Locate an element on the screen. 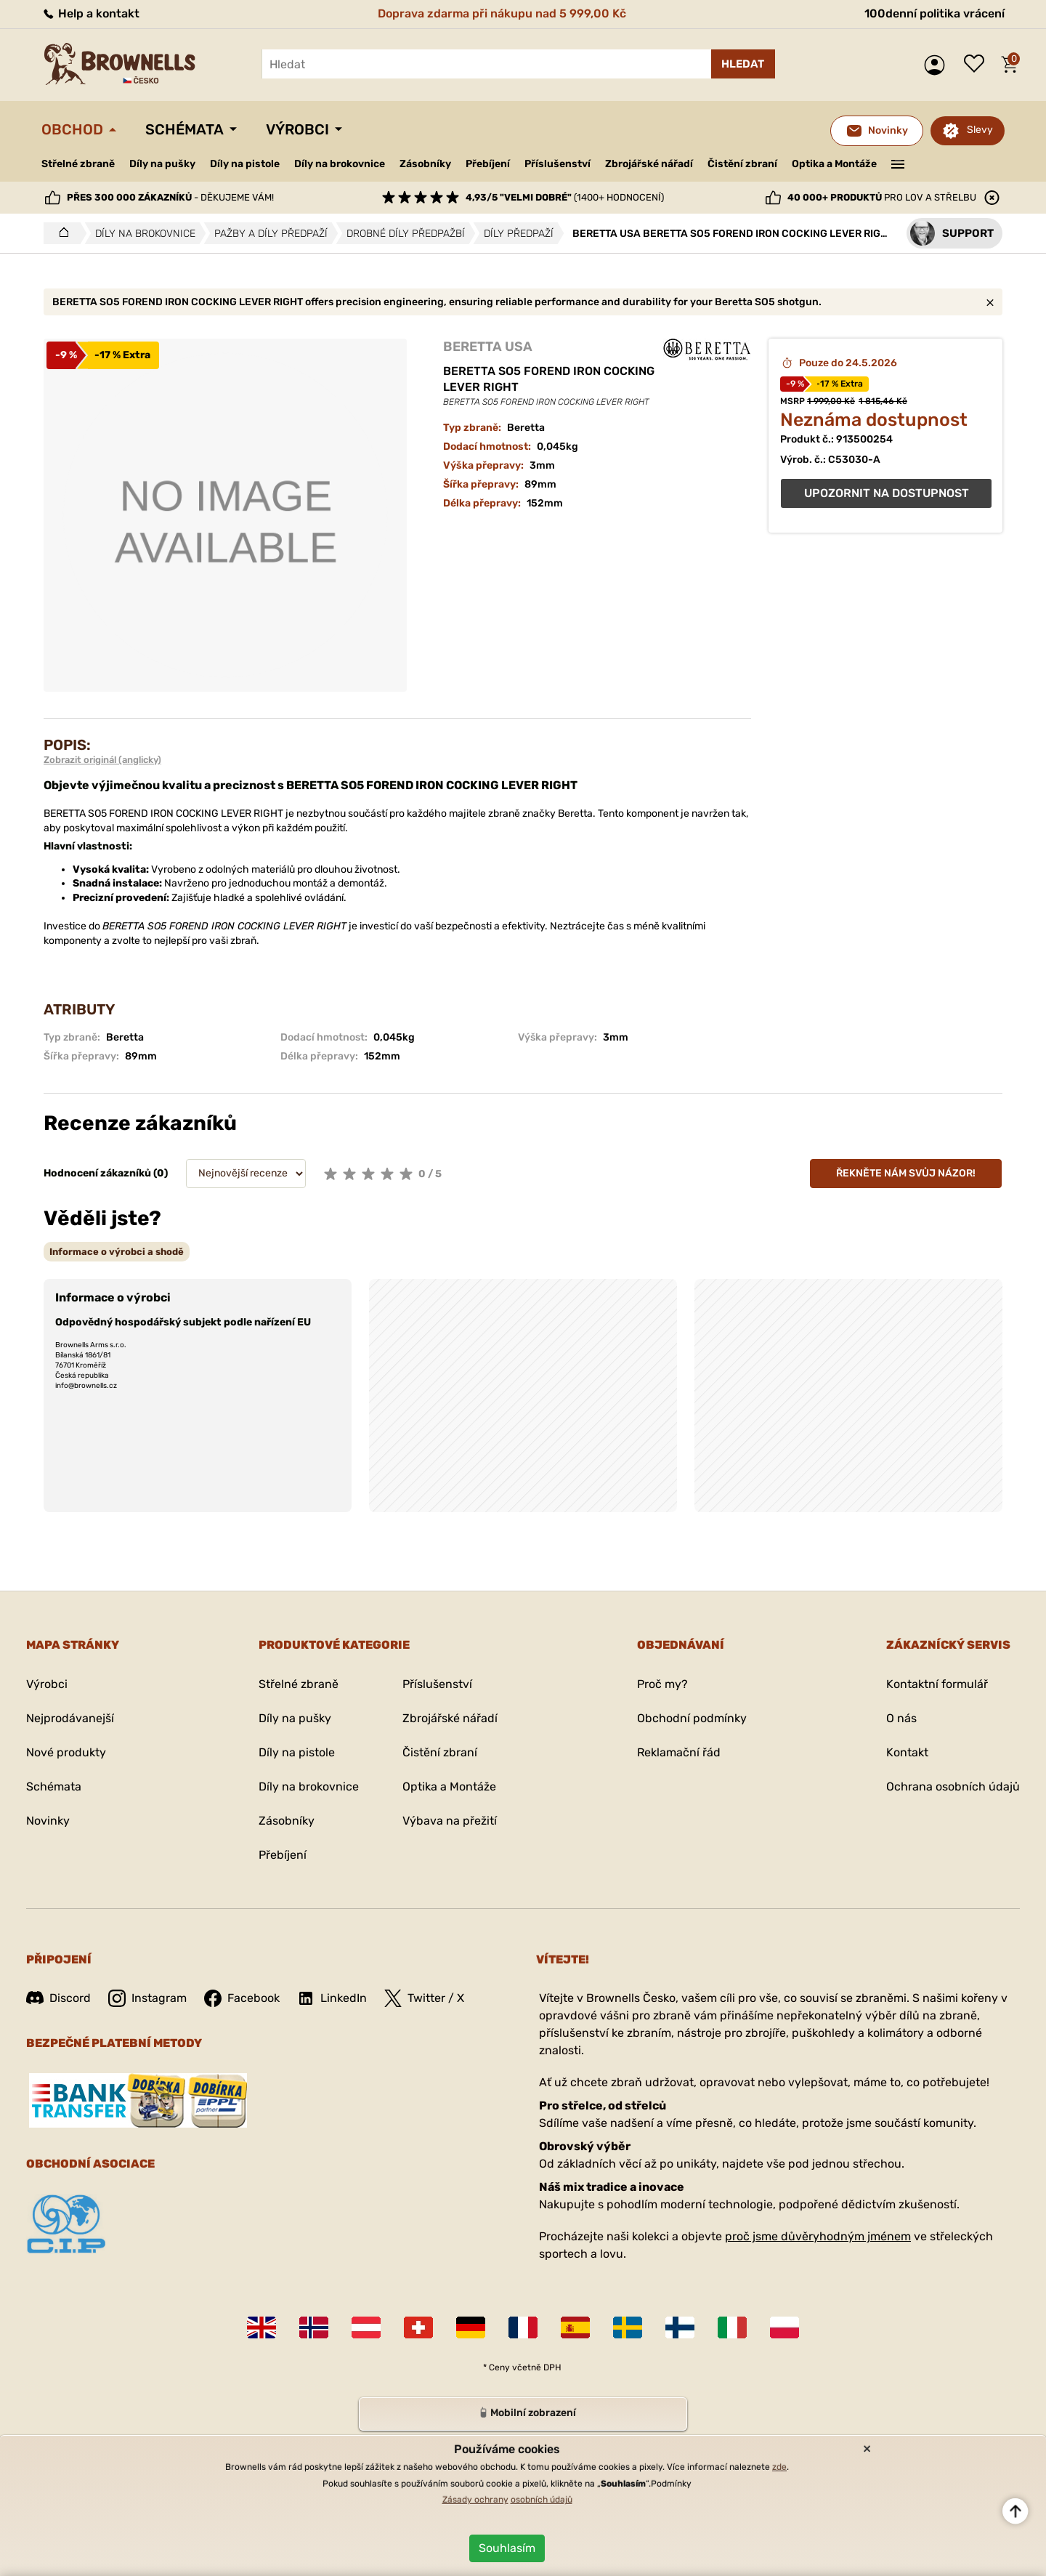  Seznam přání is located at coordinates (977, 65).